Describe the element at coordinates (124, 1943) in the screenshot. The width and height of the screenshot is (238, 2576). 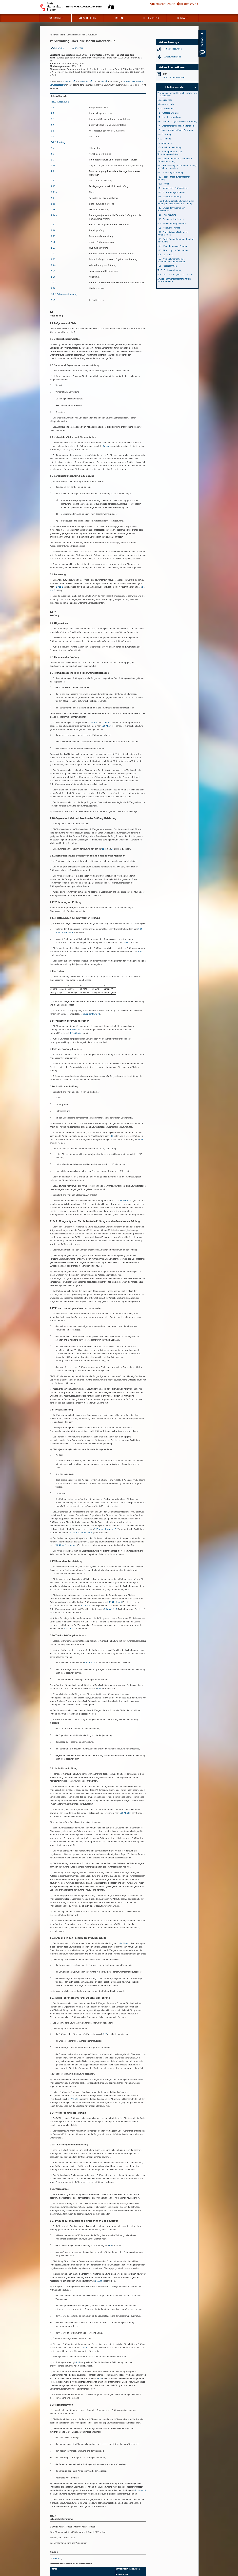
I see `§ 16 Absatz 1` at that location.